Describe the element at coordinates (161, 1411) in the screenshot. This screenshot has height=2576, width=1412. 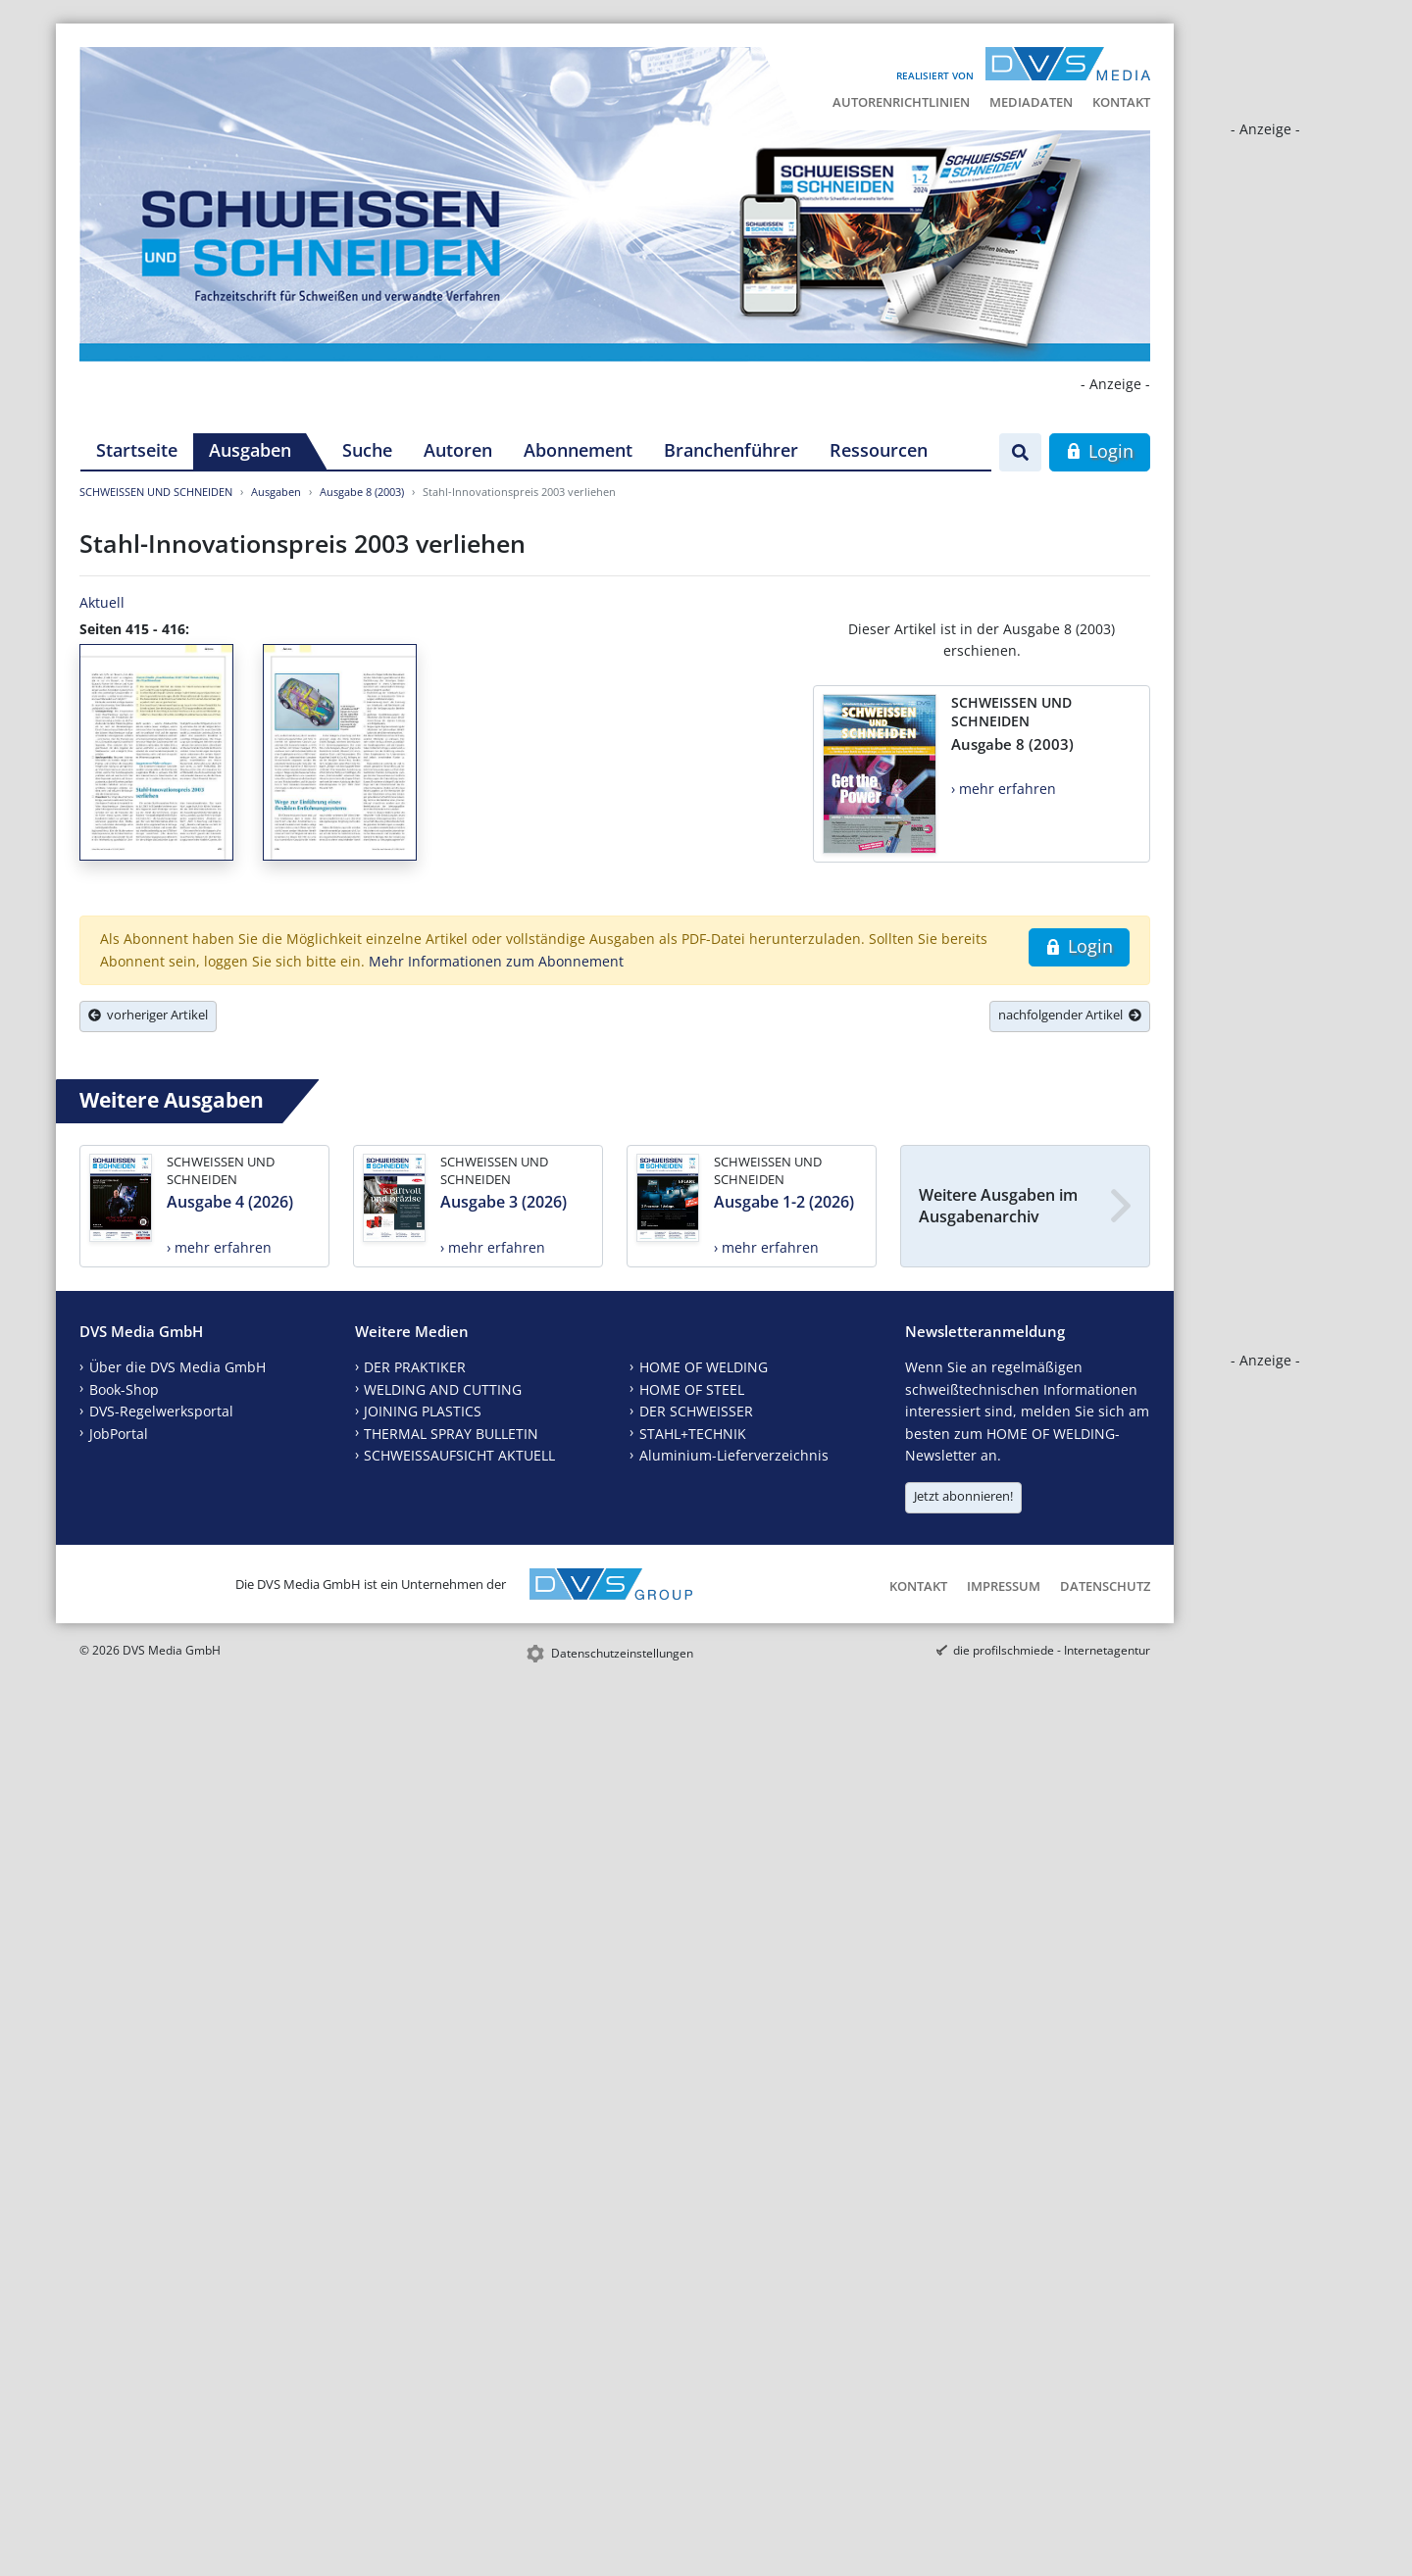
I see `DVS-Regelwerksportal` at that location.